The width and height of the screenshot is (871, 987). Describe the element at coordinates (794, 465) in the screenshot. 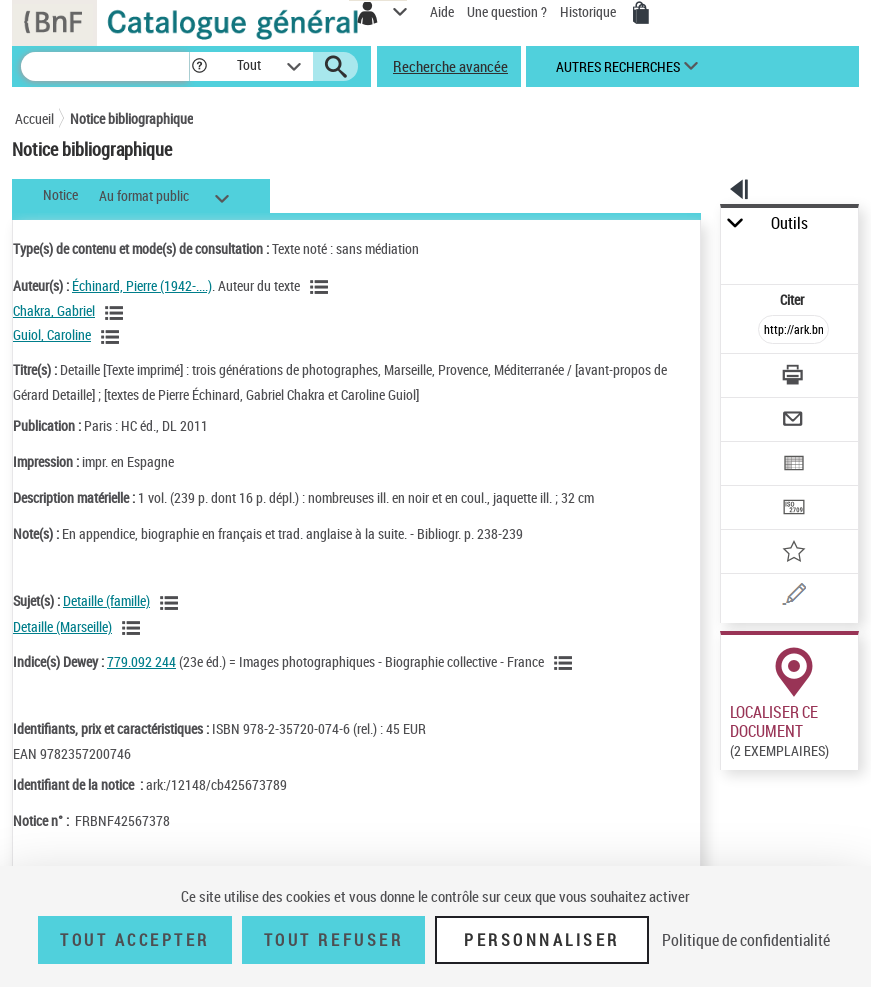

I see `[Exporter dans un tableau]` at that location.